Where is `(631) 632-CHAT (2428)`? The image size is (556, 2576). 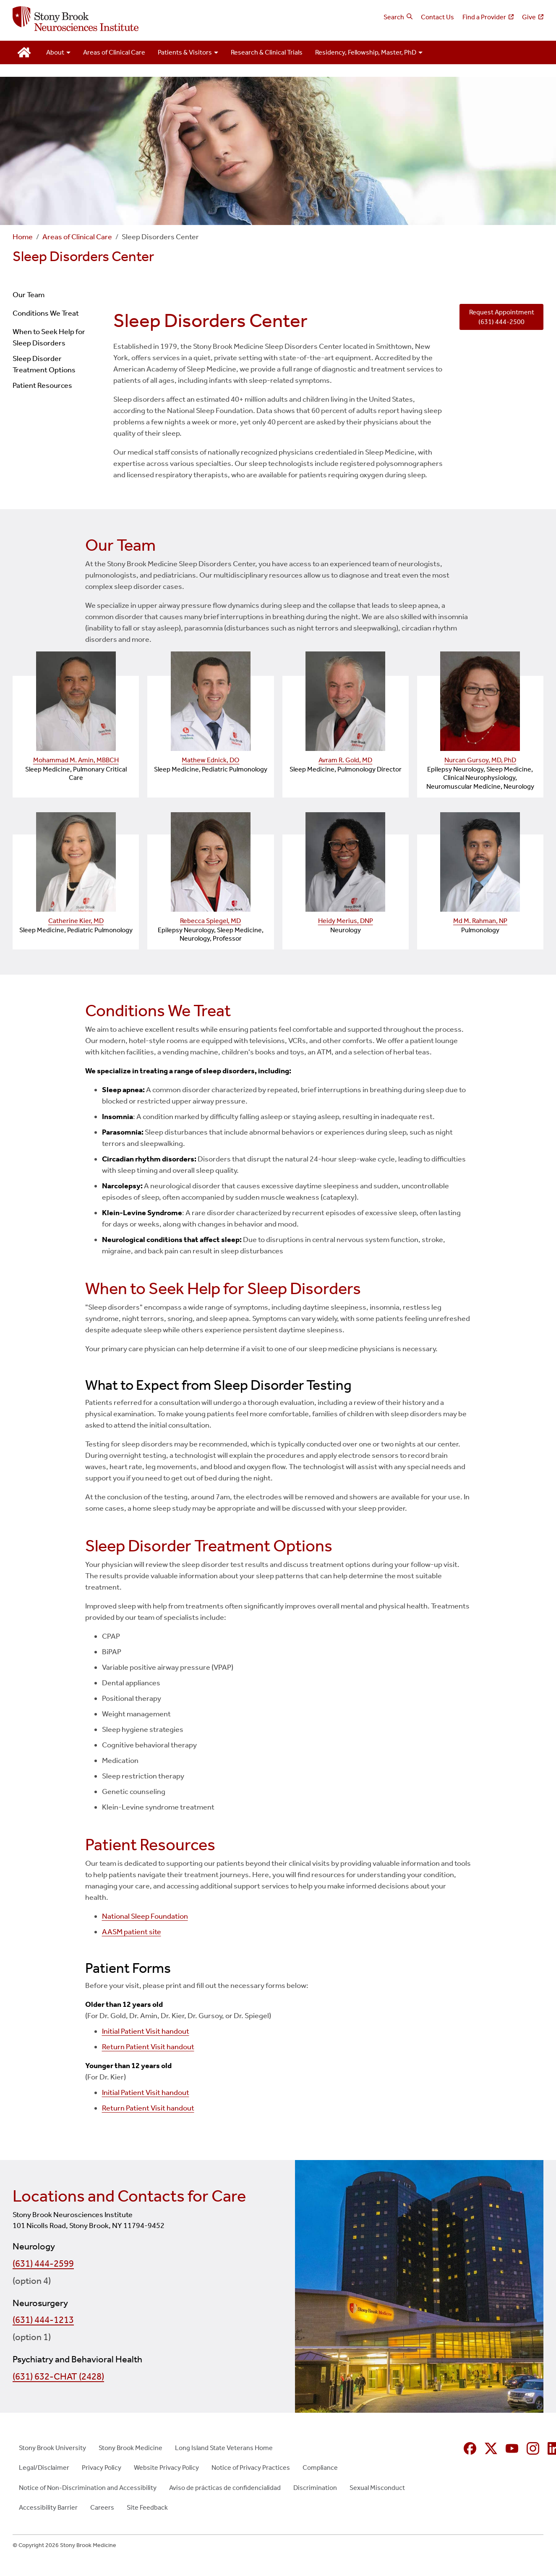 (631) 632-CHAT (2428) is located at coordinates (58, 2376).